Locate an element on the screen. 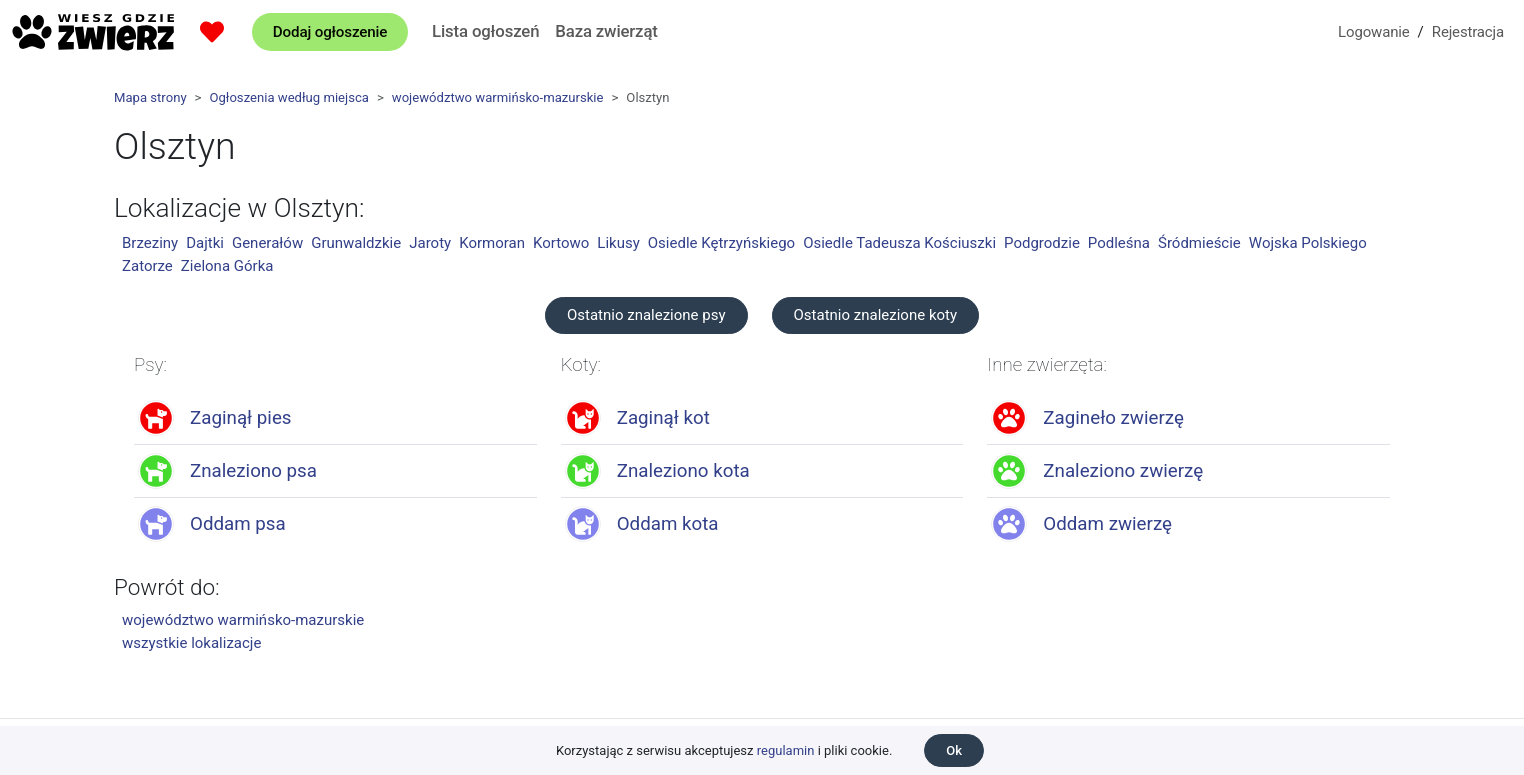 The width and height of the screenshot is (1524, 775). Mapa strony is located at coordinates (150, 97).